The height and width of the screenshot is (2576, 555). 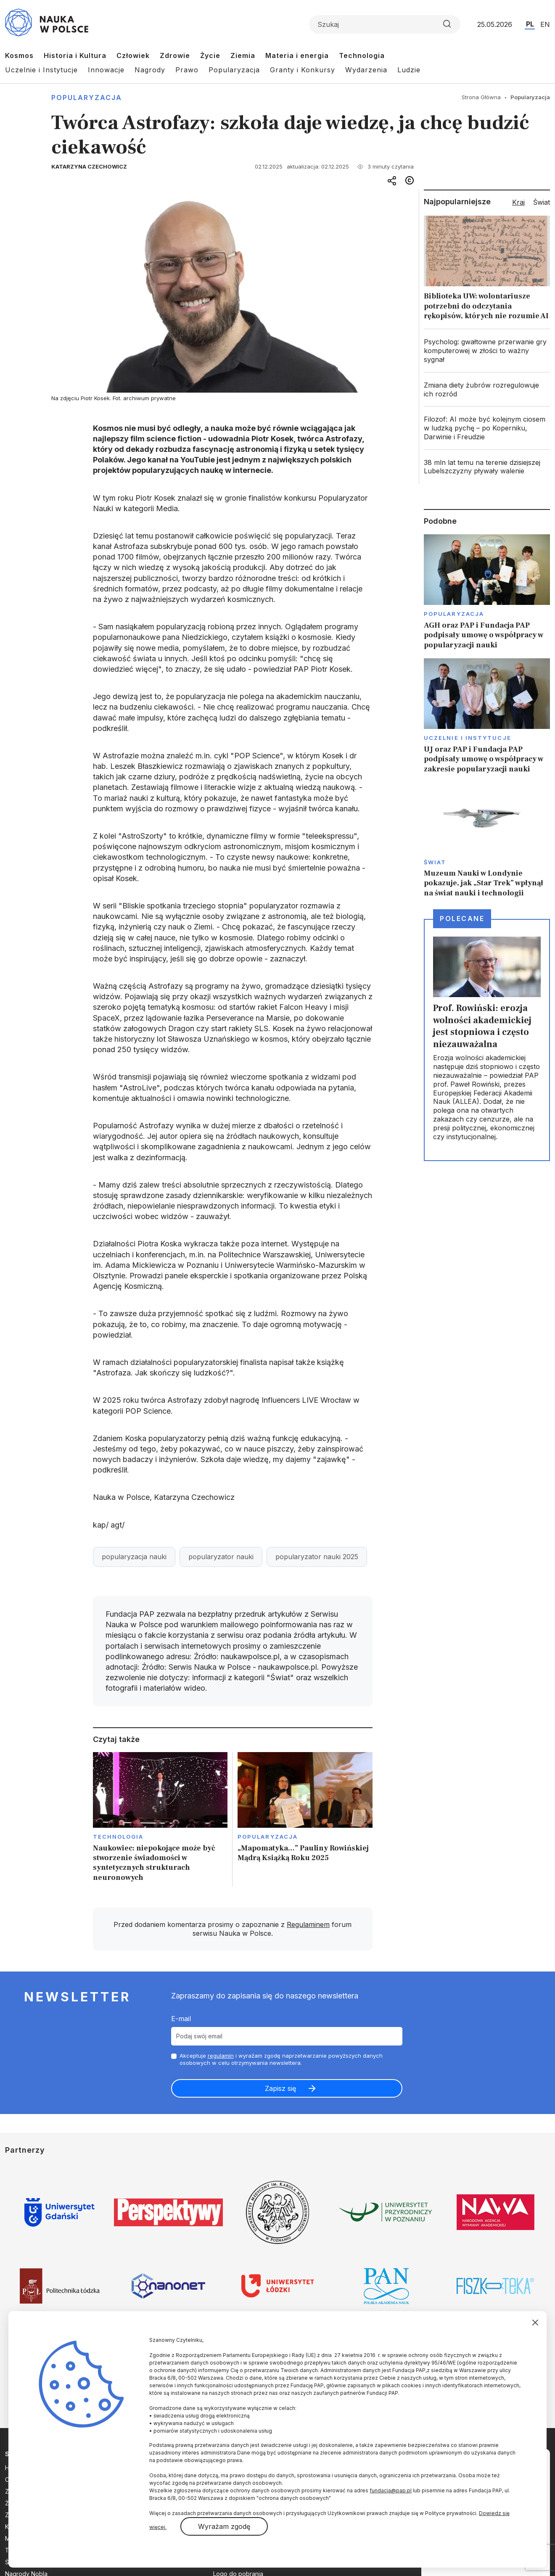 I want to click on Wyrażam zgodę, so click(x=224, y=2526).